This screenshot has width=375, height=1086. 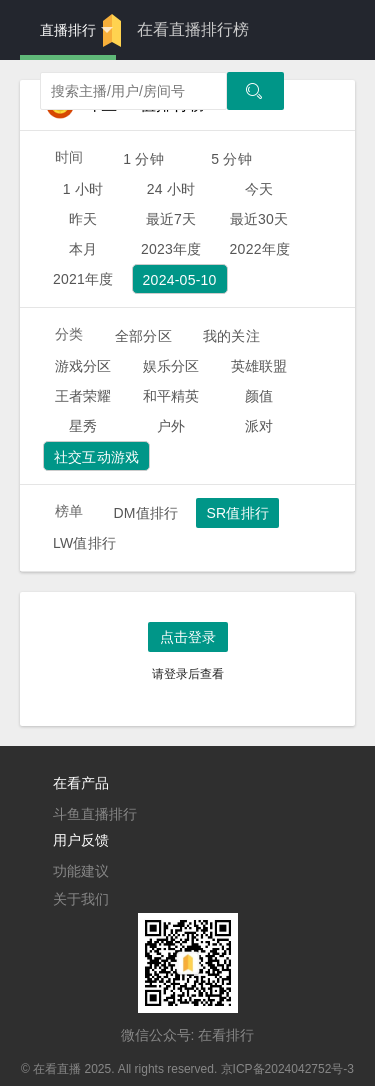 I want to click on 游戏分区, so click(x=83, y=366).